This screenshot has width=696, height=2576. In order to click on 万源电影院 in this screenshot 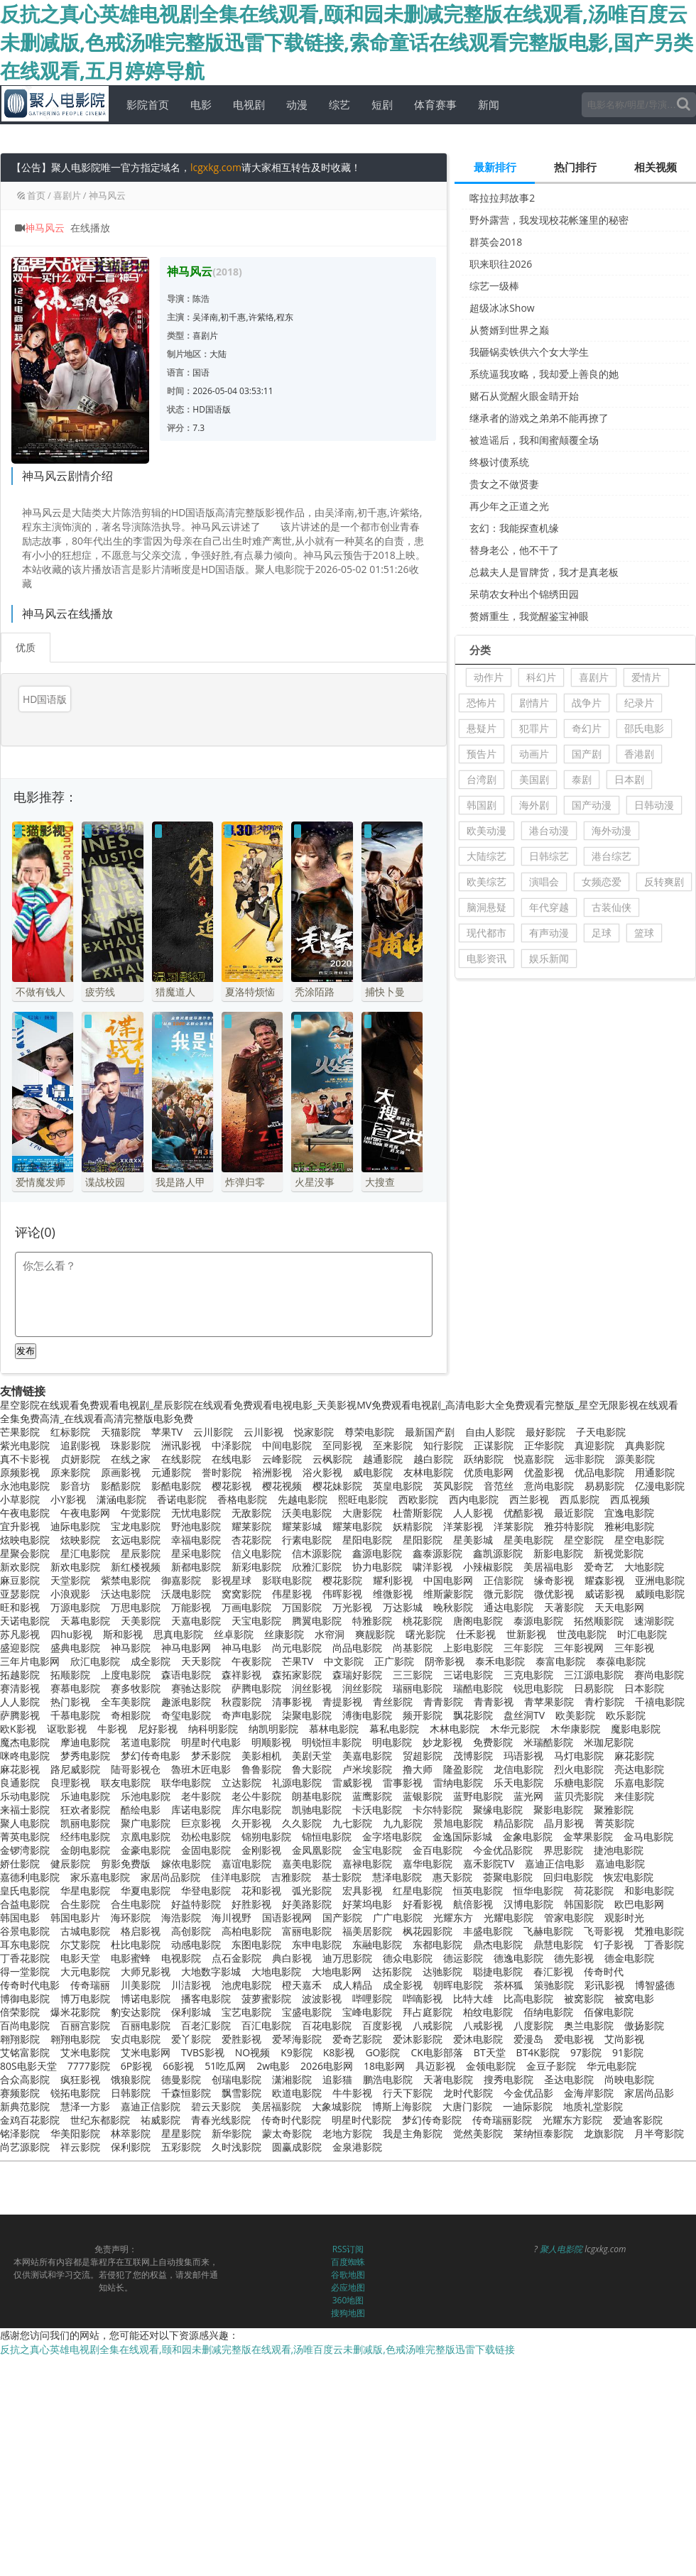, I will do `click(75, 1607)`.